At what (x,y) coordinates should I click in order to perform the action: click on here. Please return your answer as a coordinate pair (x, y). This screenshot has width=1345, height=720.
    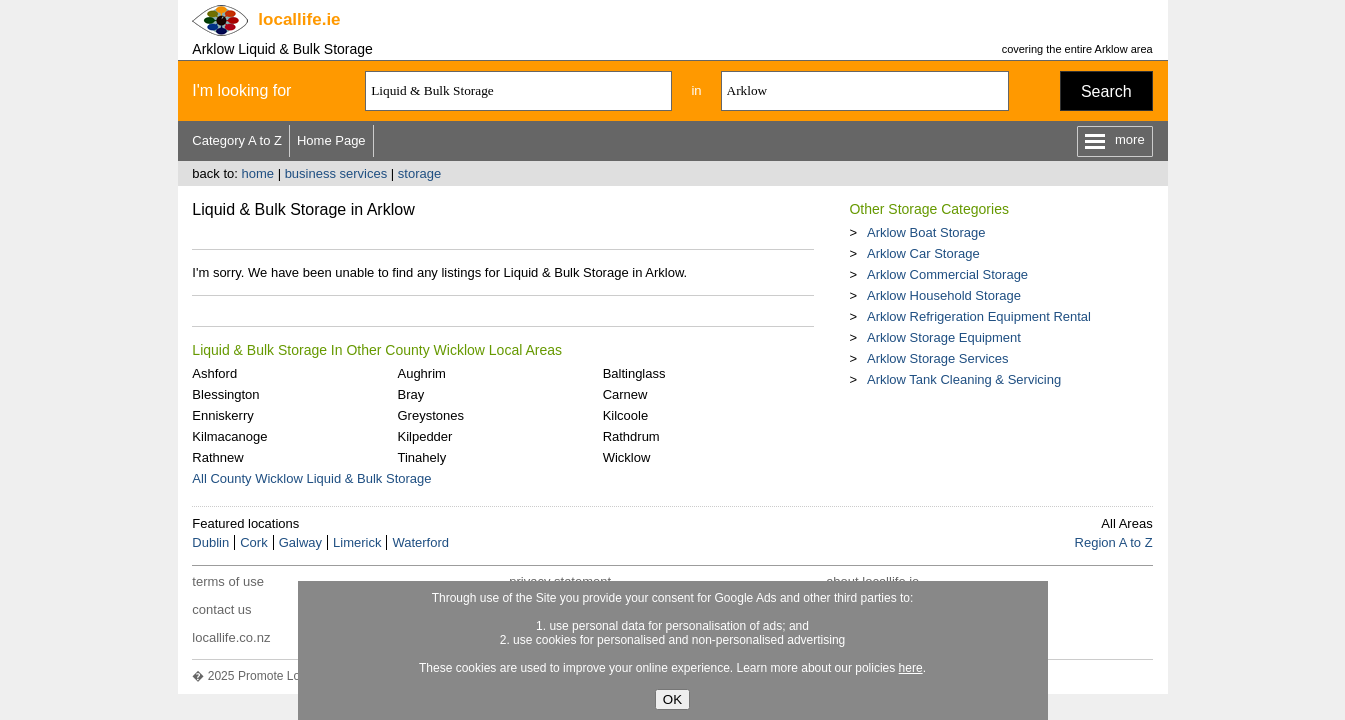
    Looking at the image, I should click on (911, 668).